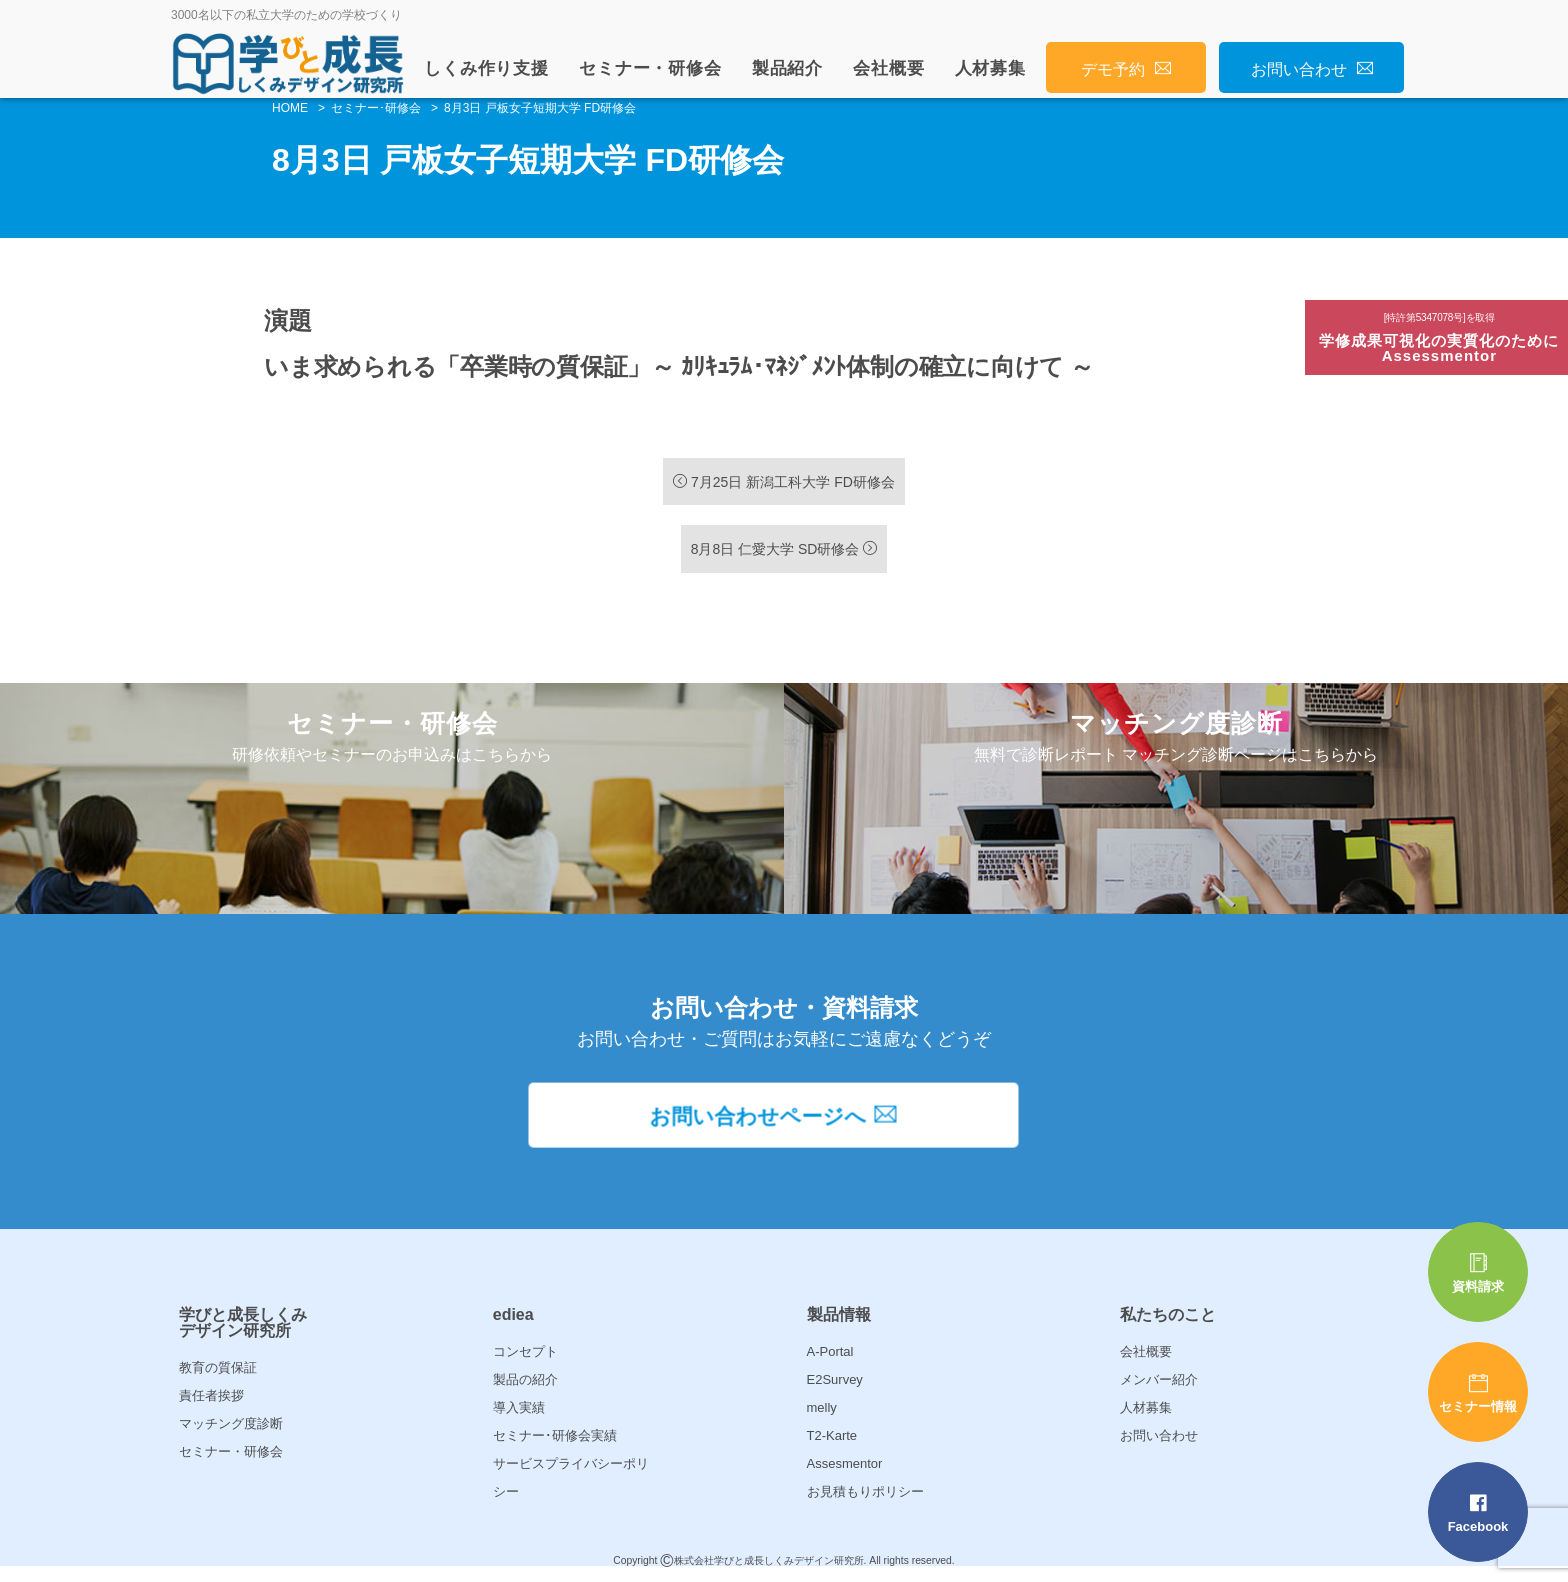  Describe the element at coordinates (211, 1406) in the screenshot. I see `責任者挨拶` at that location.